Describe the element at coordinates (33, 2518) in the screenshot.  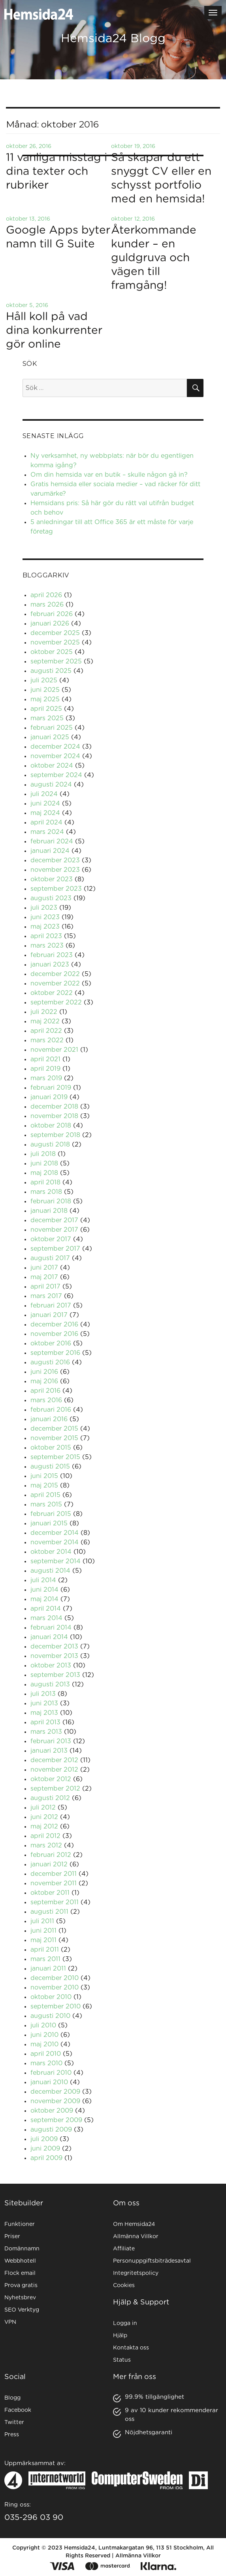
I see `035-296 03 90` at that location.